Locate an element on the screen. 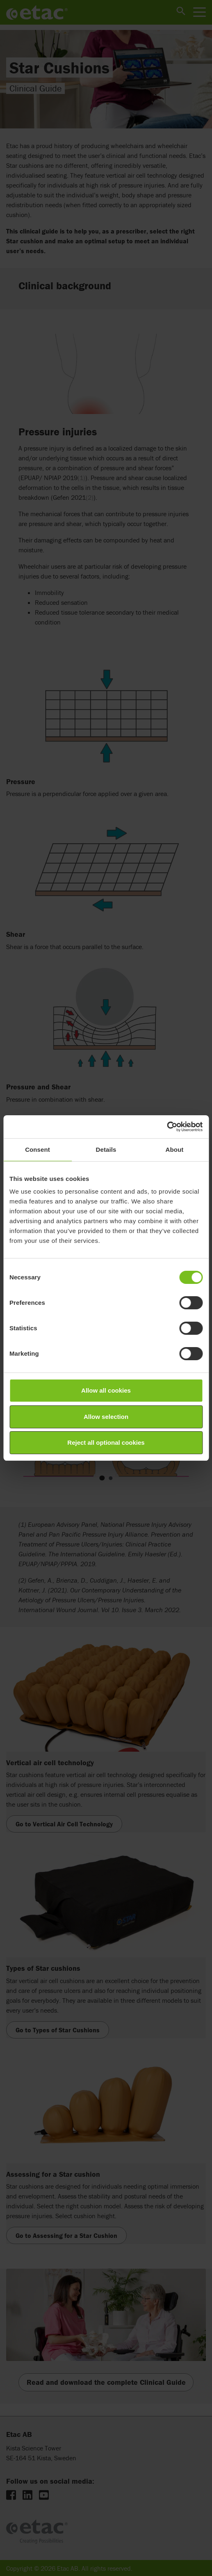  Details [tab] is located at coordinates (106, 1149).